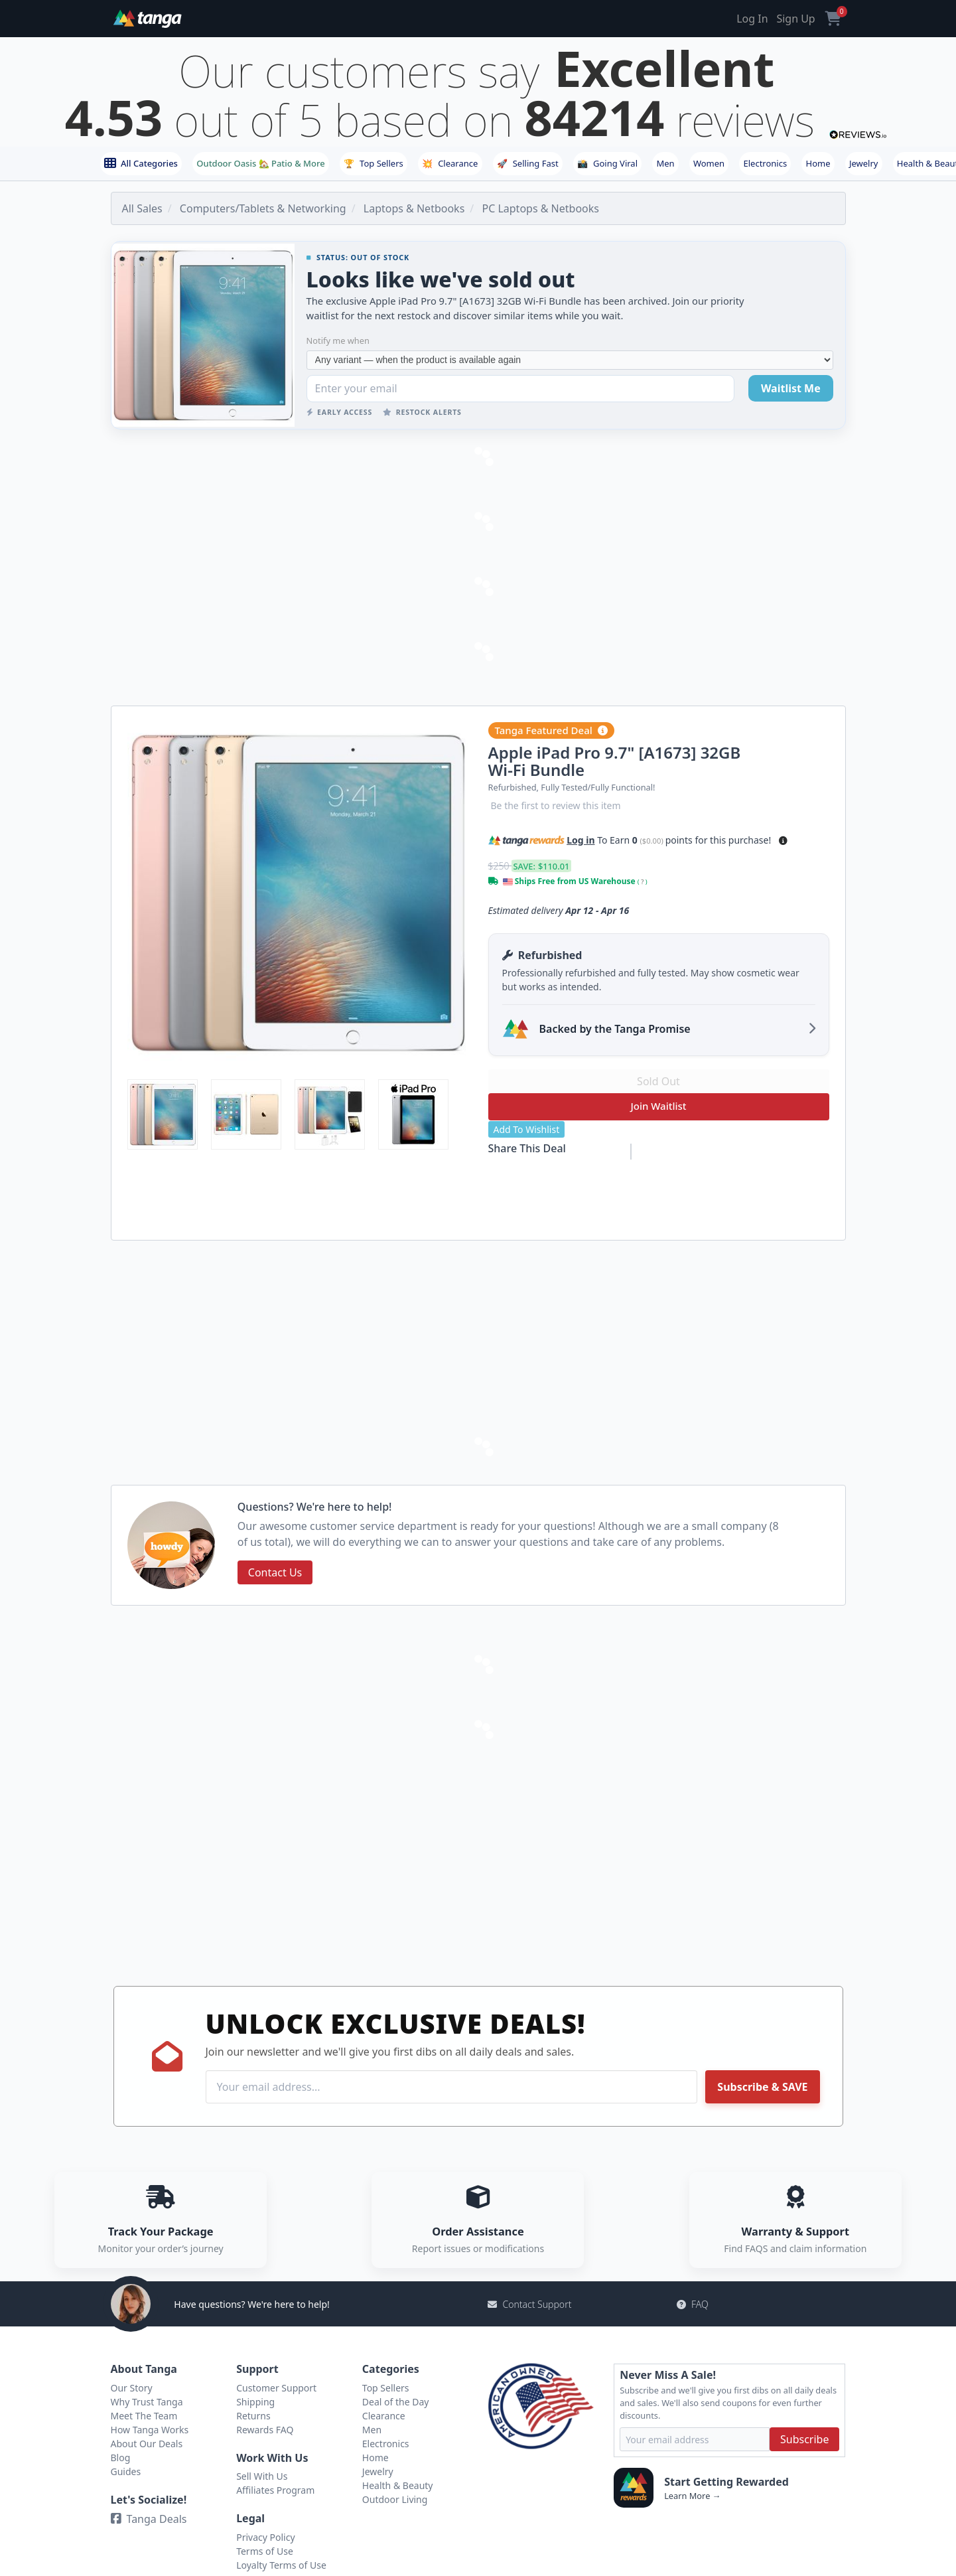 The height and width of the screenshot is (2576, 956). I want to click on Terms of Use, so click(264, 2551).